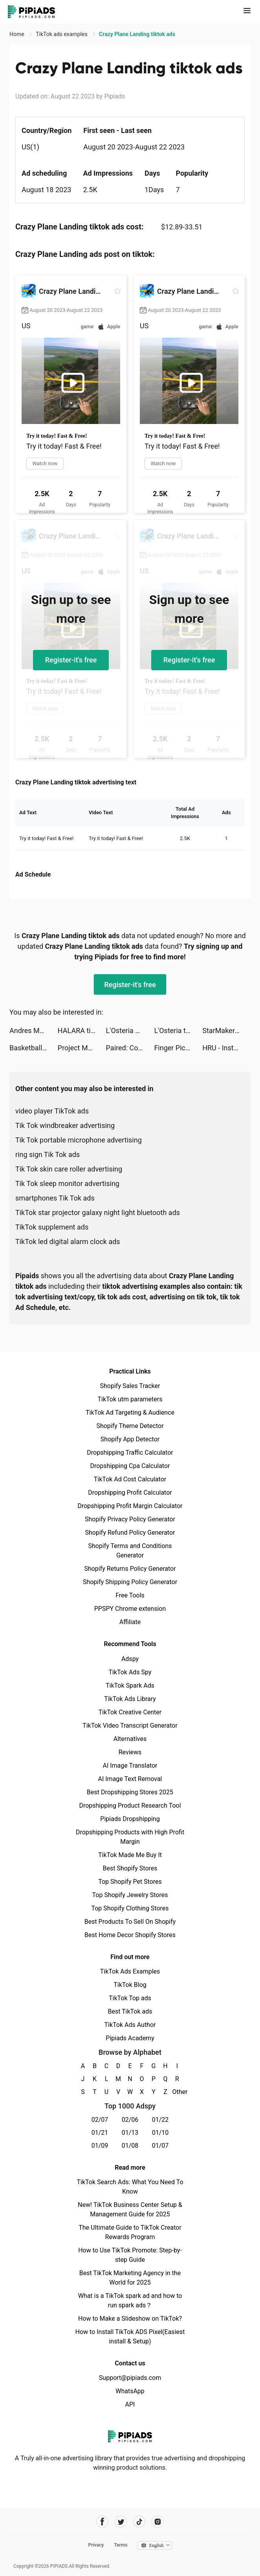 Image resolution: width=260 pixels, height=2576 pixels. What do you see at coordinates (129, 1672) in the screenshot?
I see `TikTok Ads Spy` at bounding box center [129, 1672].